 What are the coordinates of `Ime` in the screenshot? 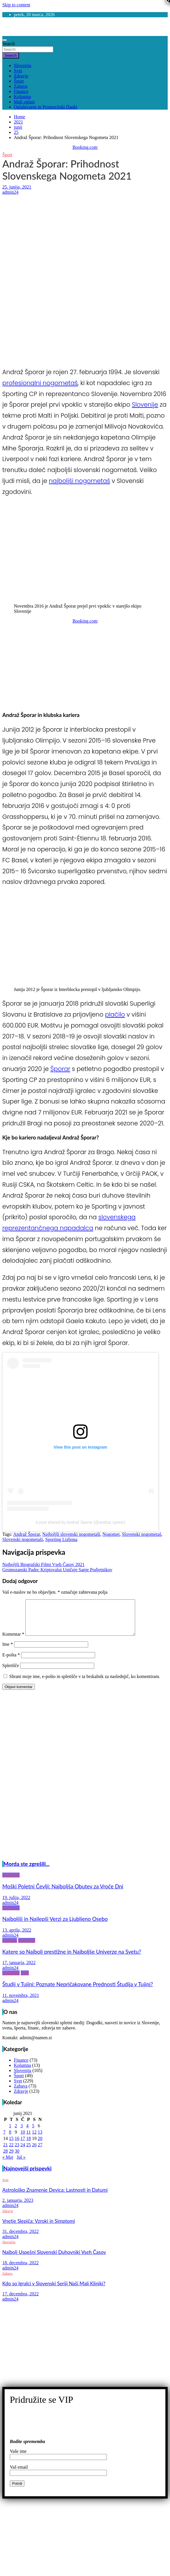 It's located at (7, 1651).